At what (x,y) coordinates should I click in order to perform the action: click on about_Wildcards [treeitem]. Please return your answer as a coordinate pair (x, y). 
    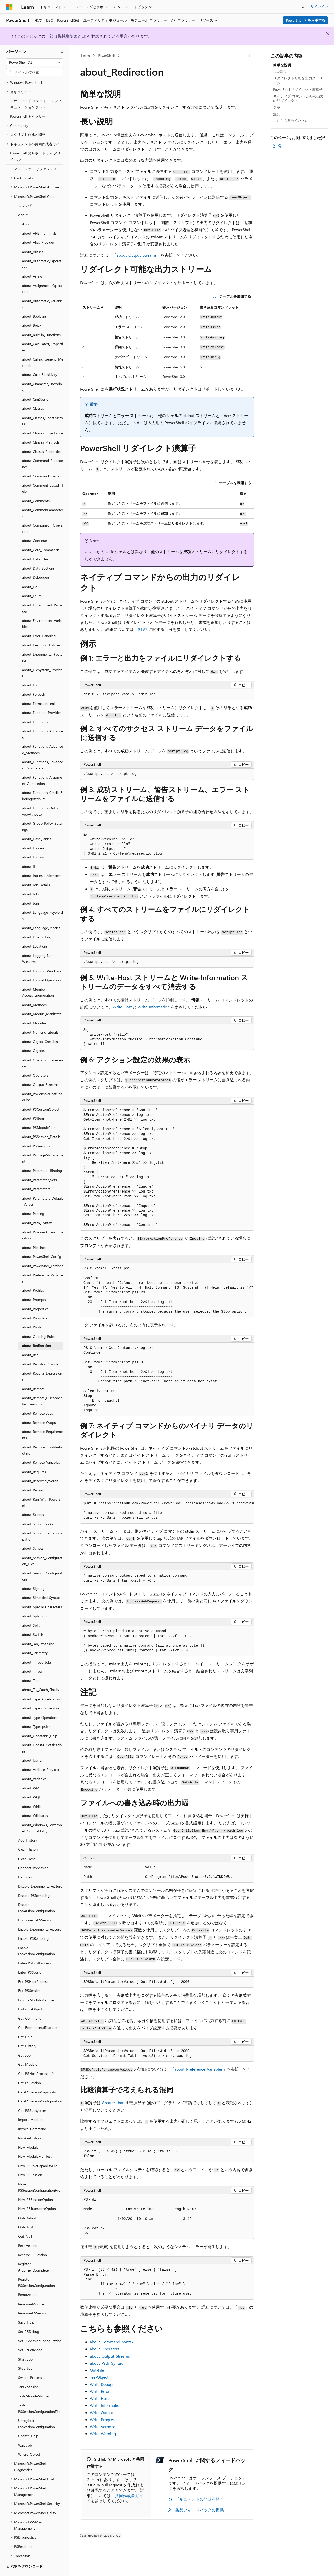
    Looking at the image, I should click on (35, 1801).